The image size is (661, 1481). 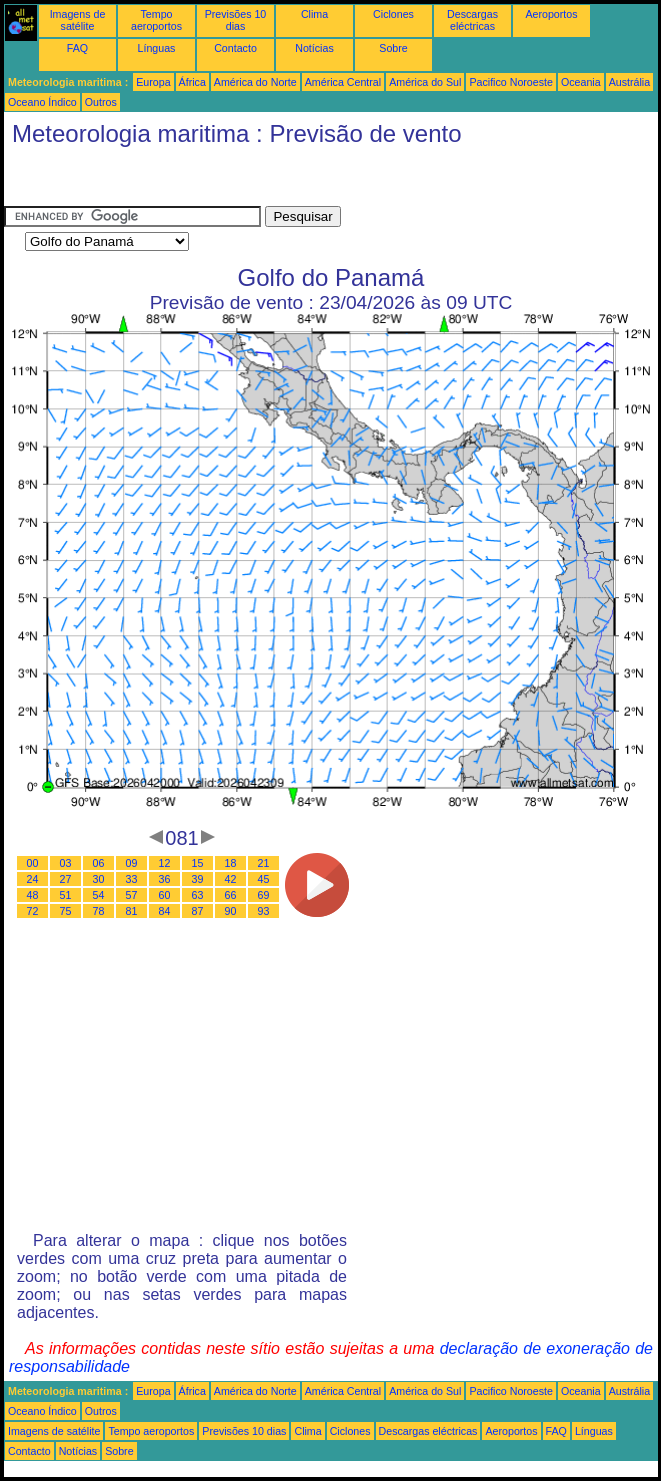 What do you see at coordinates (231, 895) in the screenshot?
I see `66` at bounding box center [231, 895].